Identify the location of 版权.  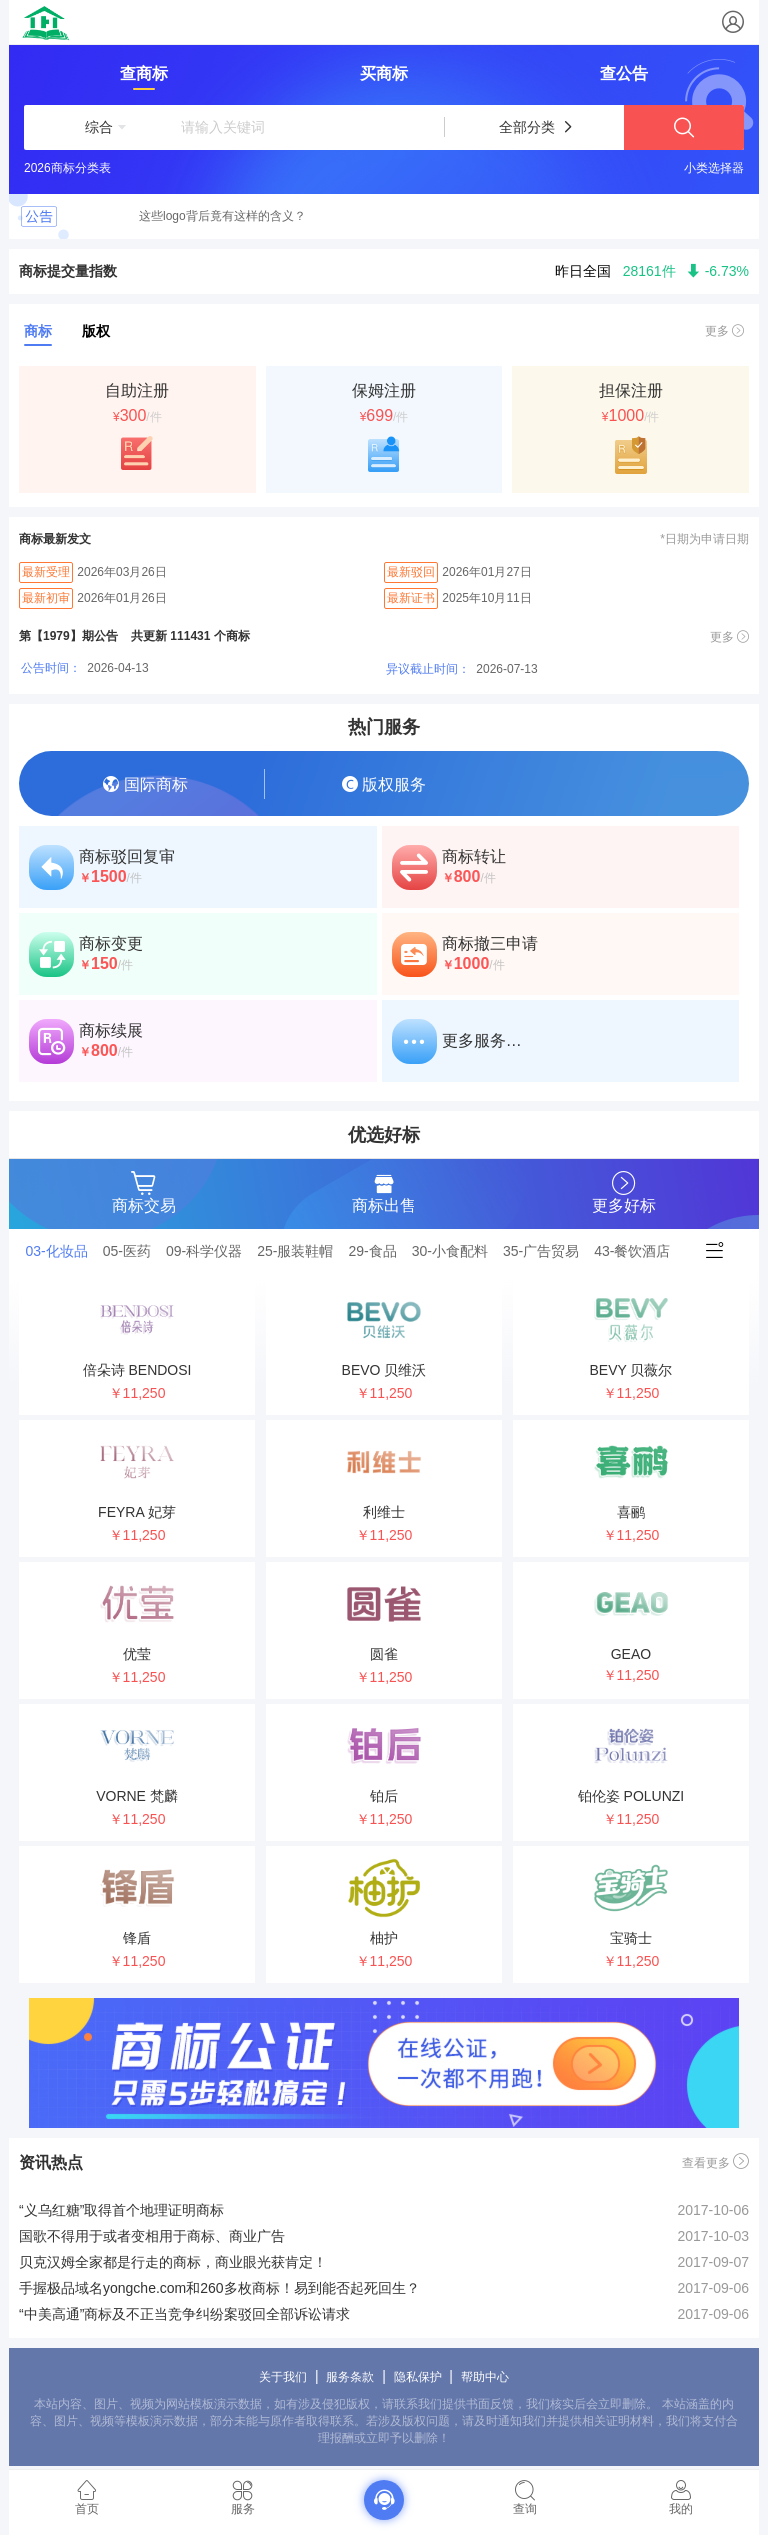
(96, 331).